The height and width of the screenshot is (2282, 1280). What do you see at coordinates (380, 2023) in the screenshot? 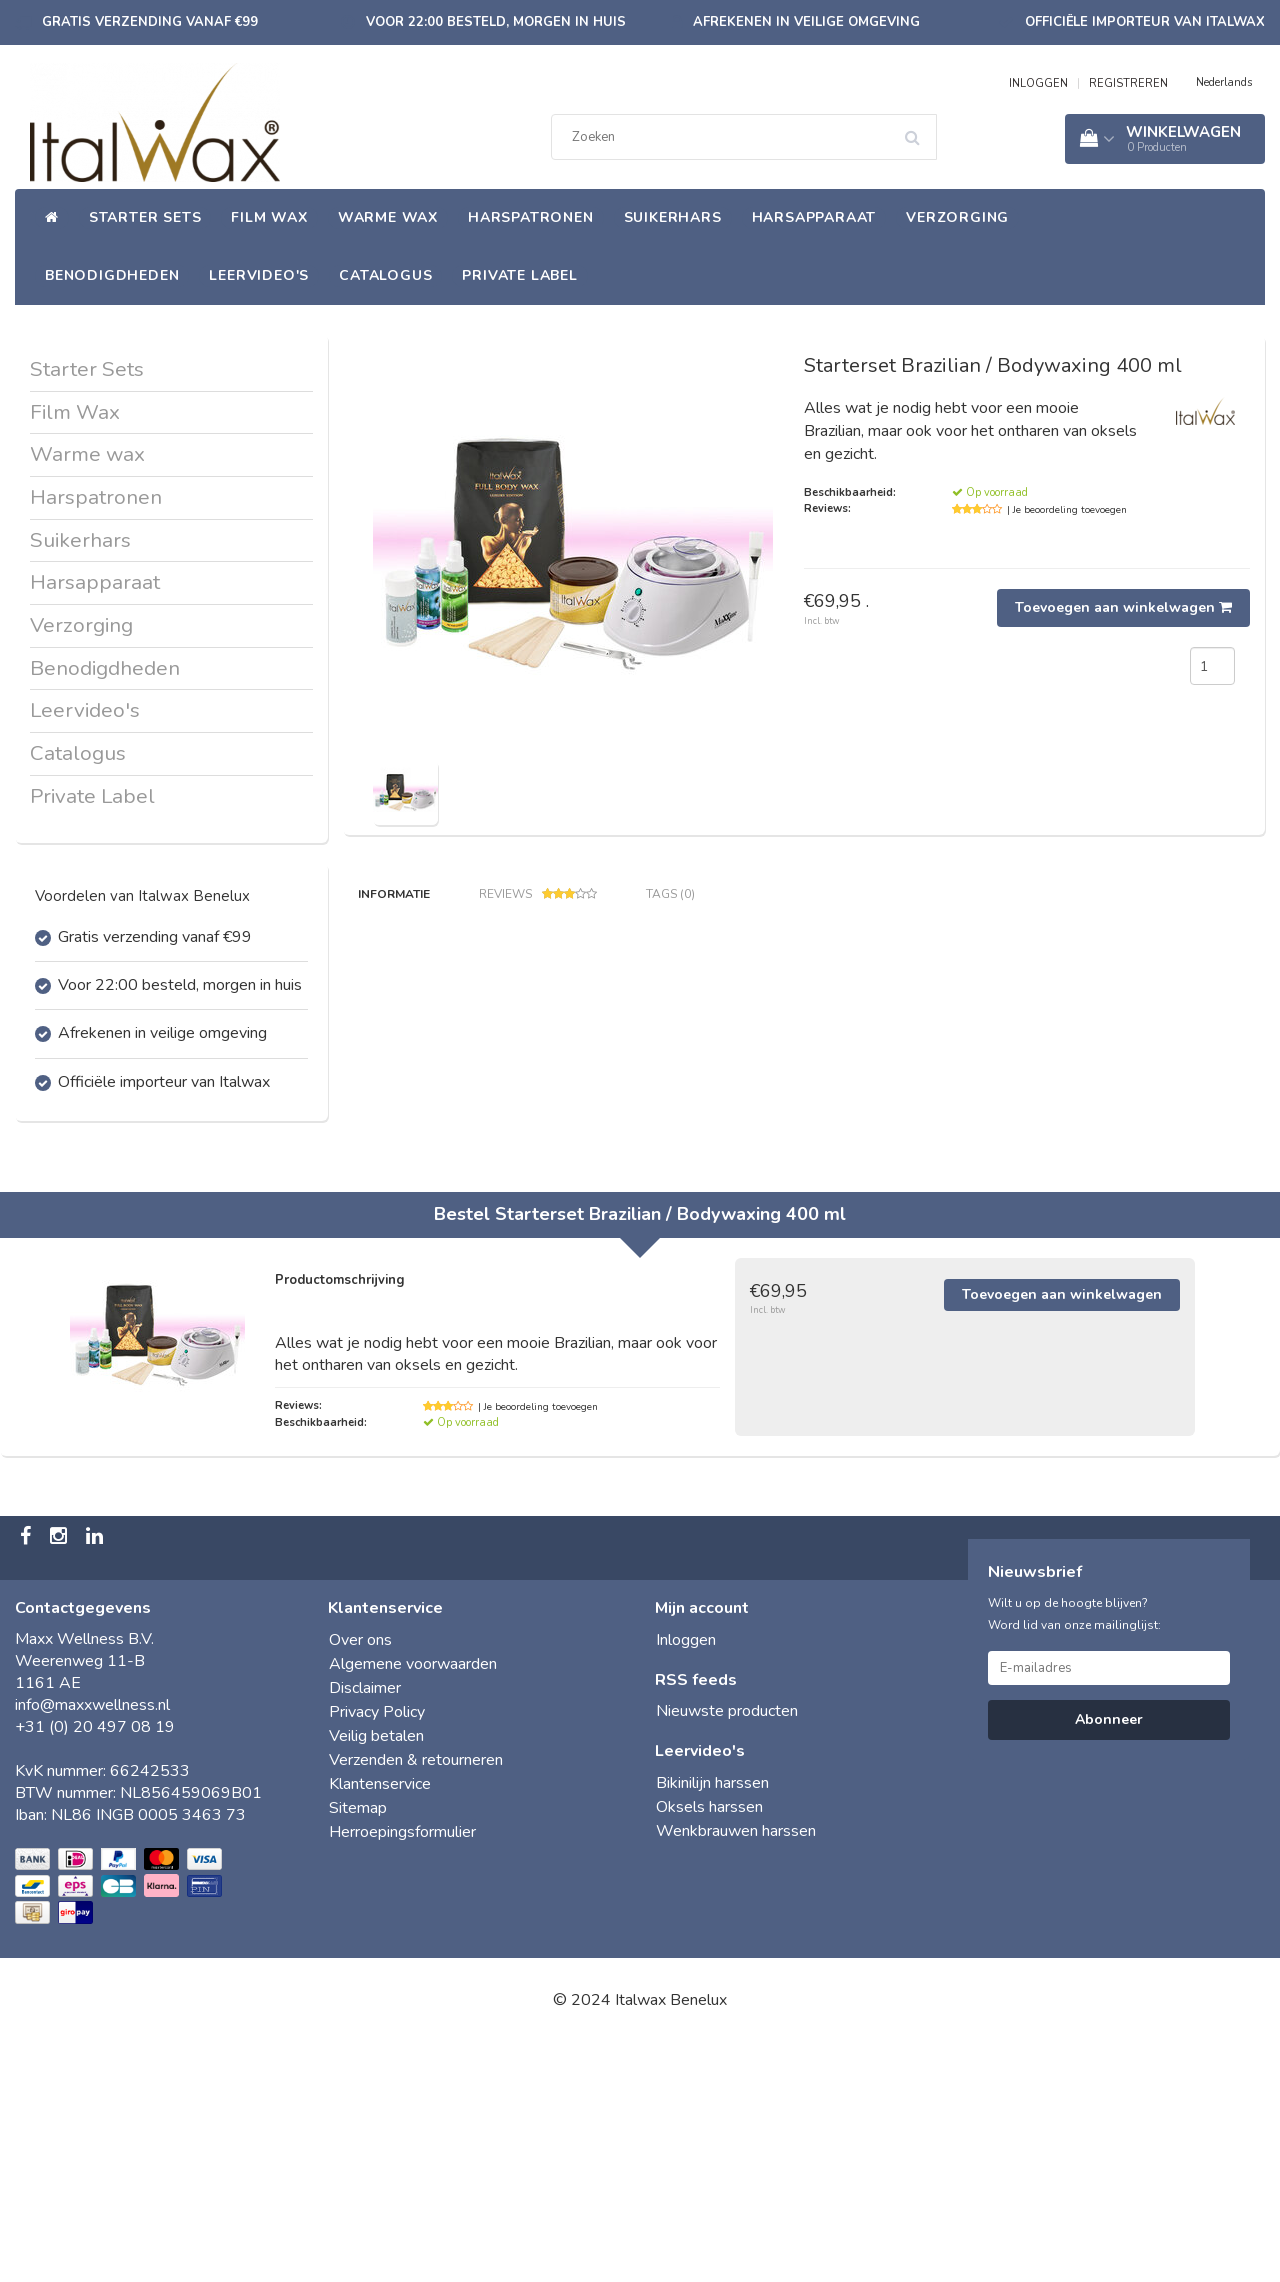
I see `Klantenservice` at bounding box center [380, 2023].